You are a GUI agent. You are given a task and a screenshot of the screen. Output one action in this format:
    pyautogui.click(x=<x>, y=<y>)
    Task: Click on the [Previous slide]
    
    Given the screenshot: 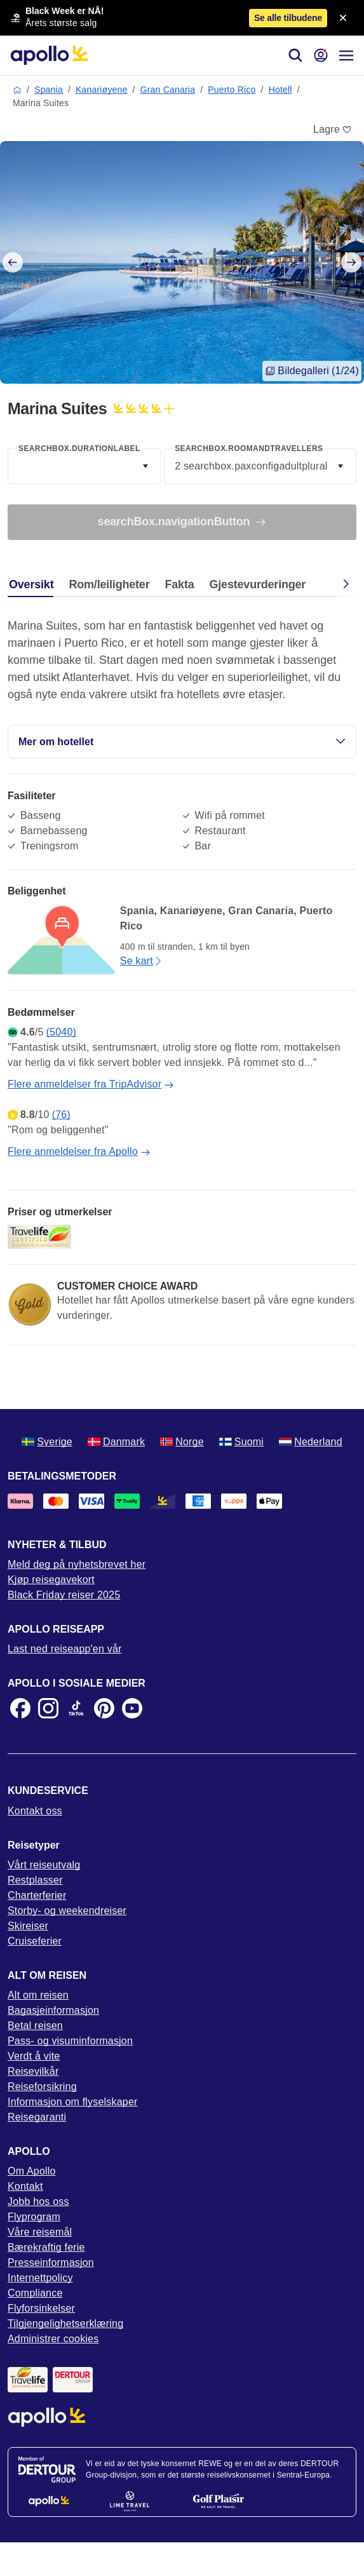 What is the action you would take?
    pyautogui.click(x=13, y=262)
    